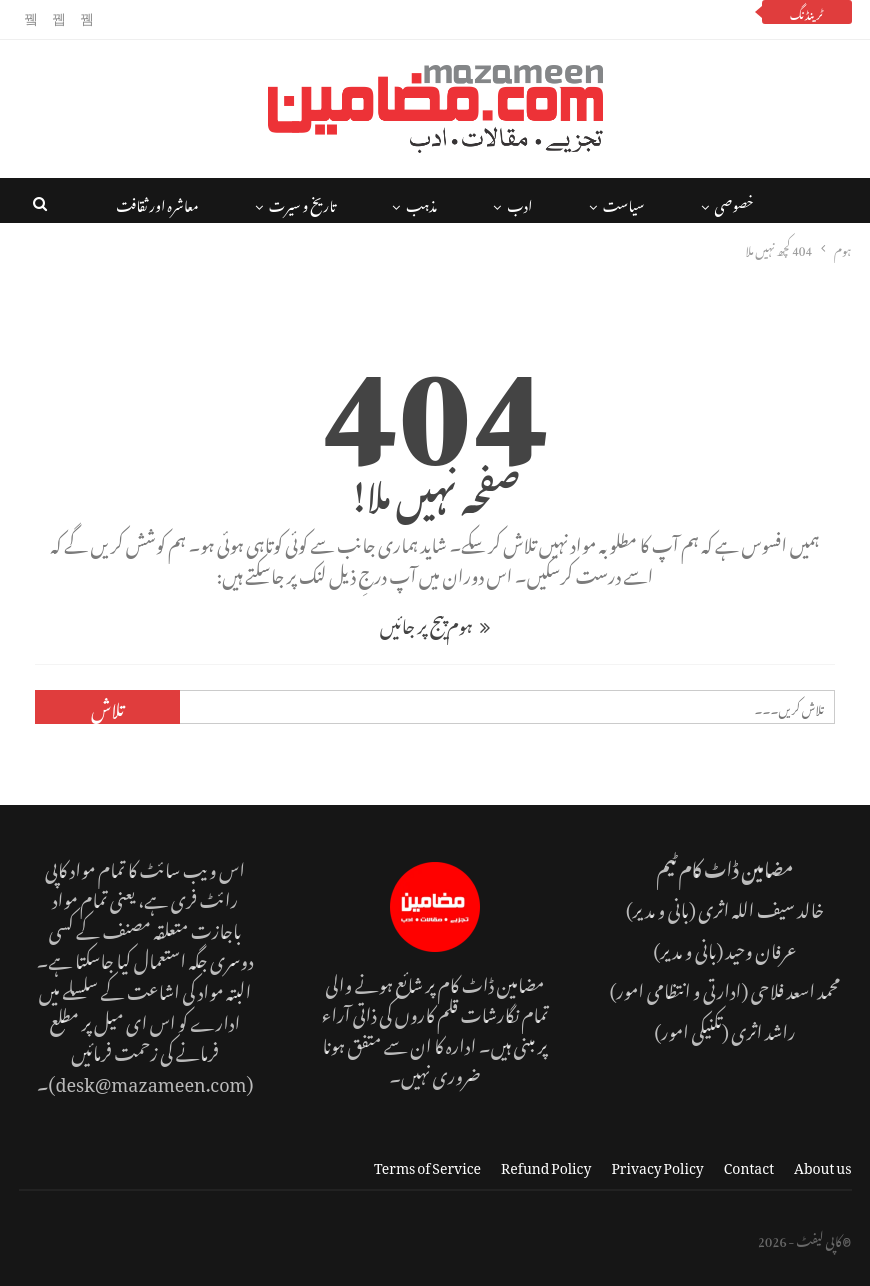 The image size is (870, 1286). I want to click on مذہب, so click(421, 202).